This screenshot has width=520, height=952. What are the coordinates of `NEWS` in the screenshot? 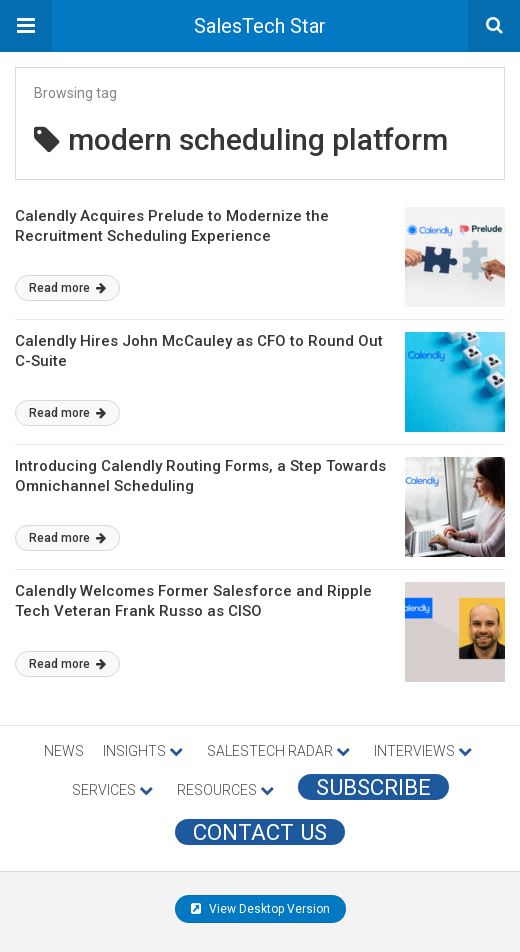 It's located at (64, 751).